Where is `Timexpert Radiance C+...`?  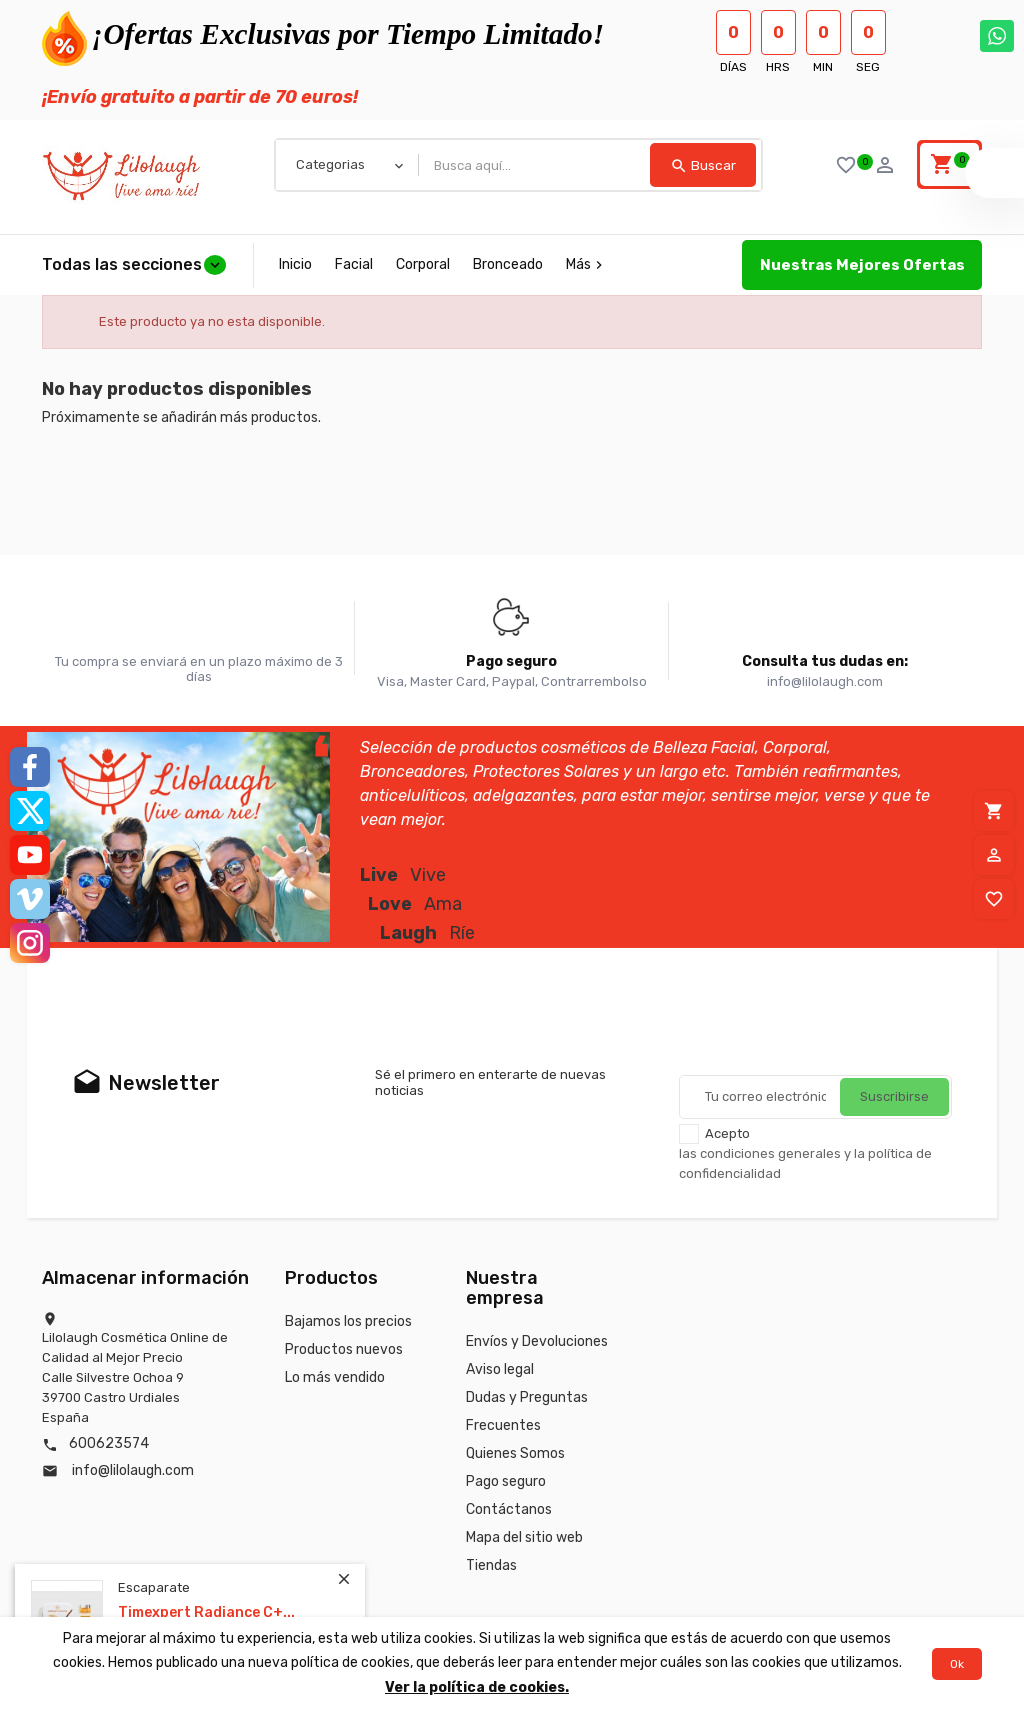 Timexpert Radiance C+... is located at coordinates (206, 1613).